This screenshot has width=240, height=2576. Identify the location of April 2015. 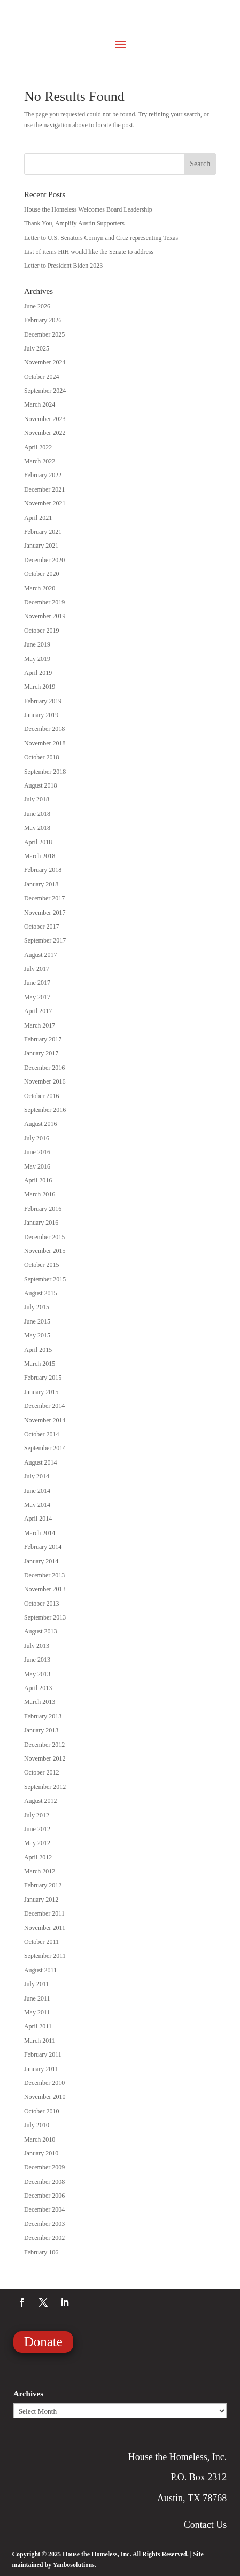
(38, 1349).